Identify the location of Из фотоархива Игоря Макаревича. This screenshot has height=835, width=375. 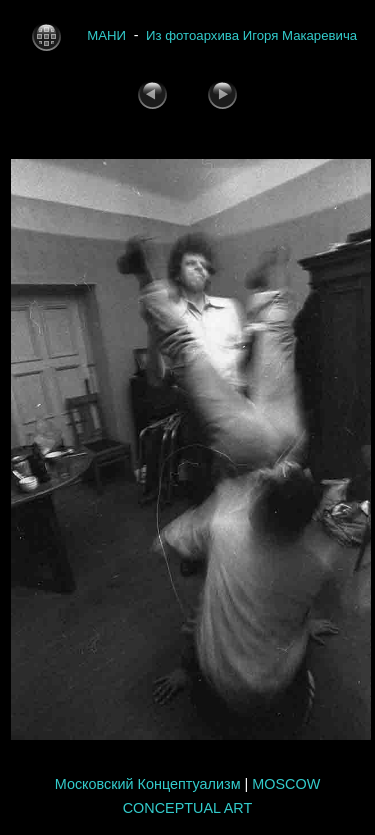
(251, 35).